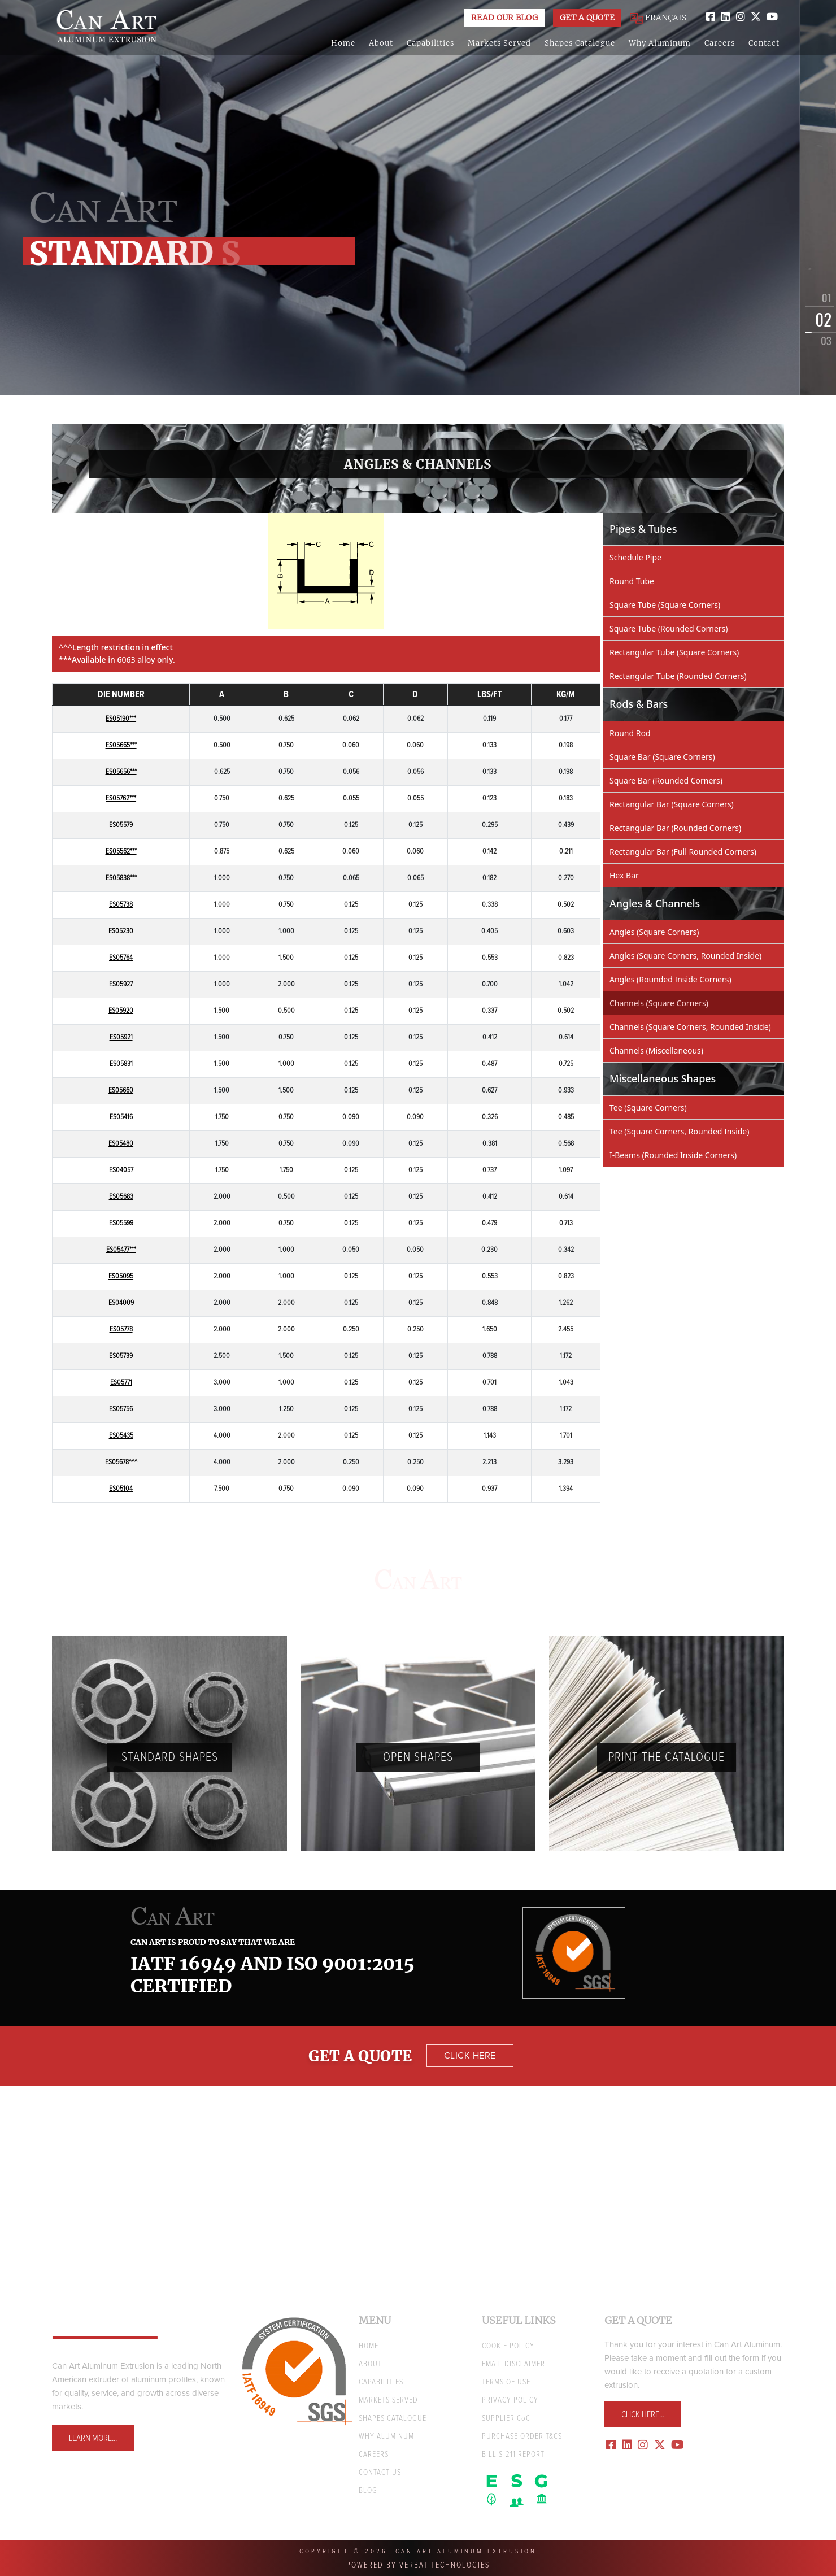 The height and width of the screenshot is (2576, 836). Describe the element at coordinates (93, 2438) in the screenshot. I see `Learn More...` at that location.